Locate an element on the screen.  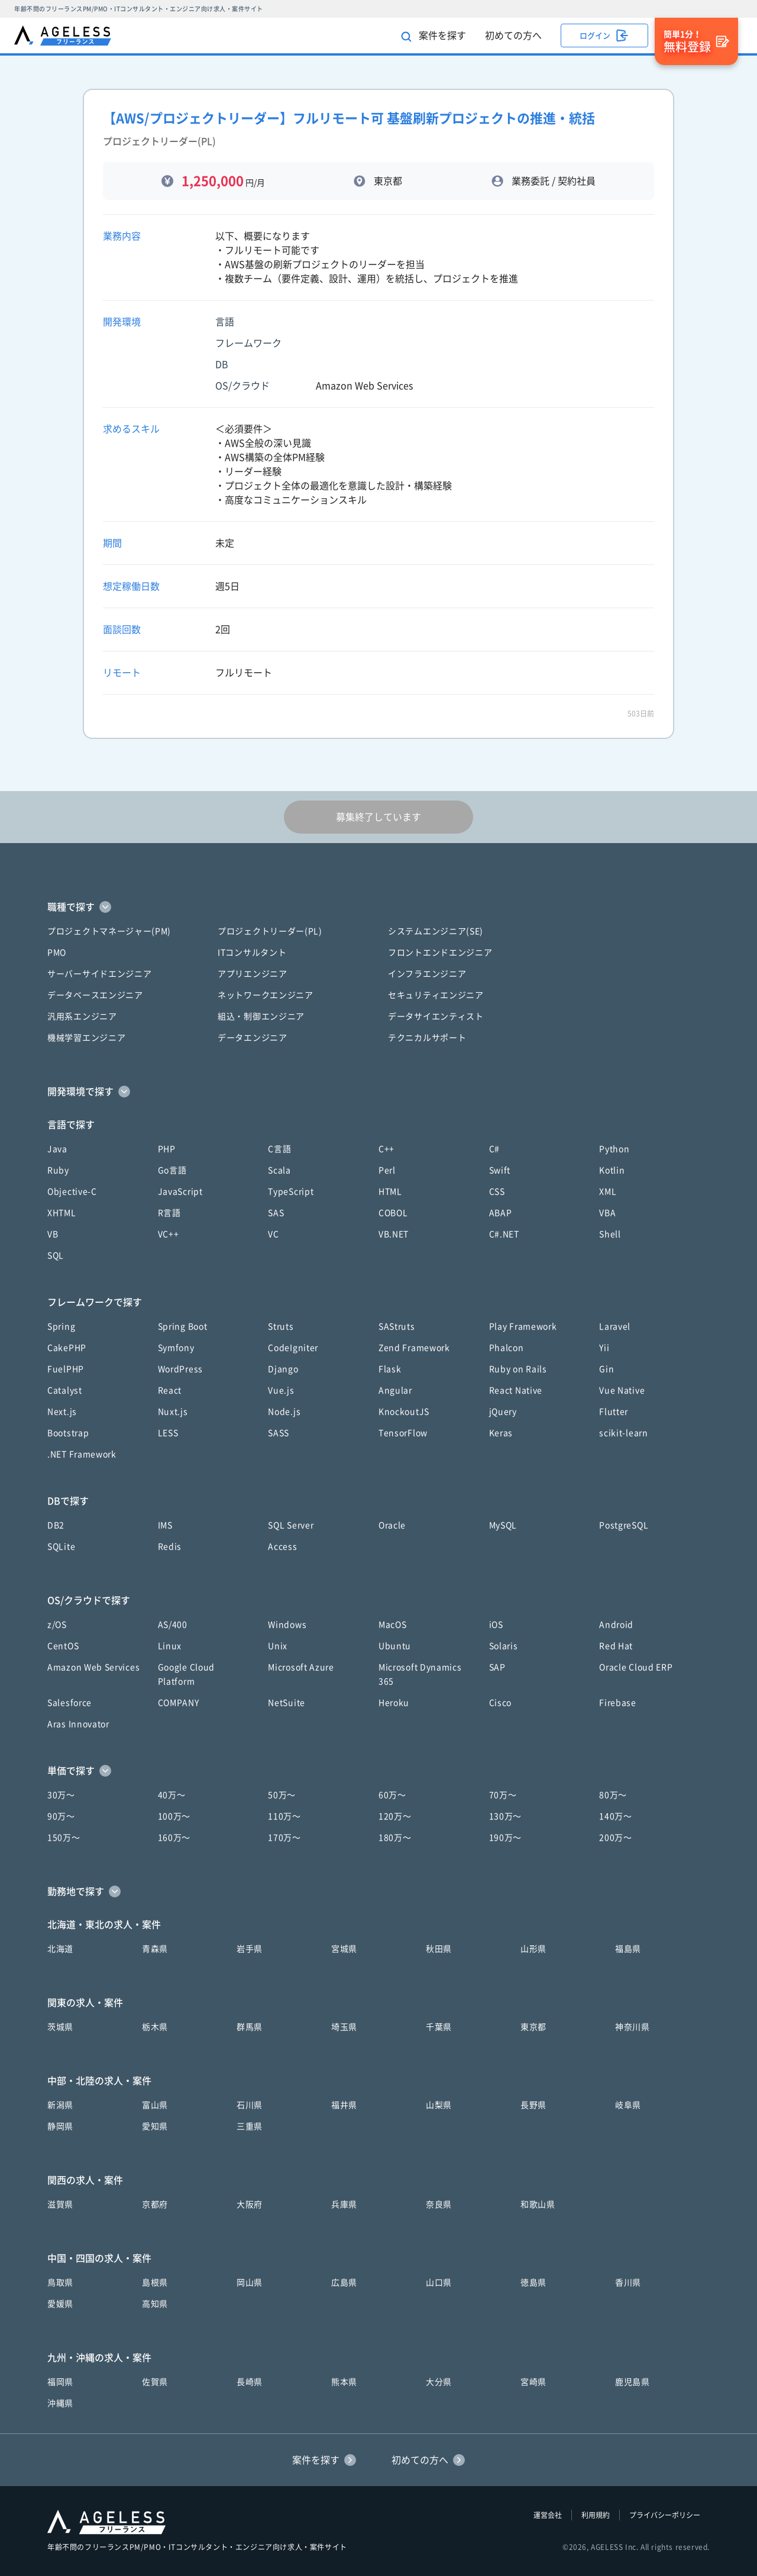
CakePHP is located at coordinates (66, 1348).